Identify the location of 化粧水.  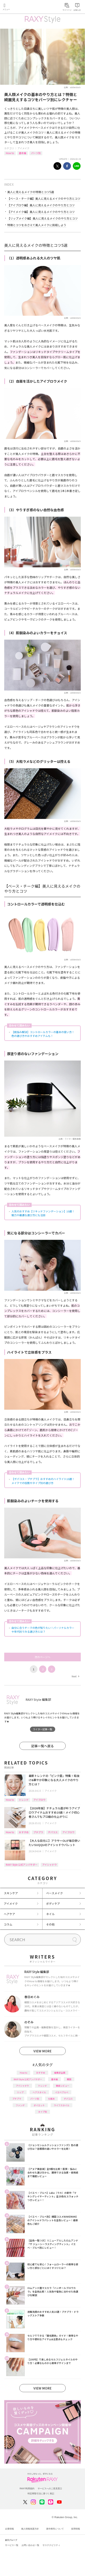
(51, 2098).